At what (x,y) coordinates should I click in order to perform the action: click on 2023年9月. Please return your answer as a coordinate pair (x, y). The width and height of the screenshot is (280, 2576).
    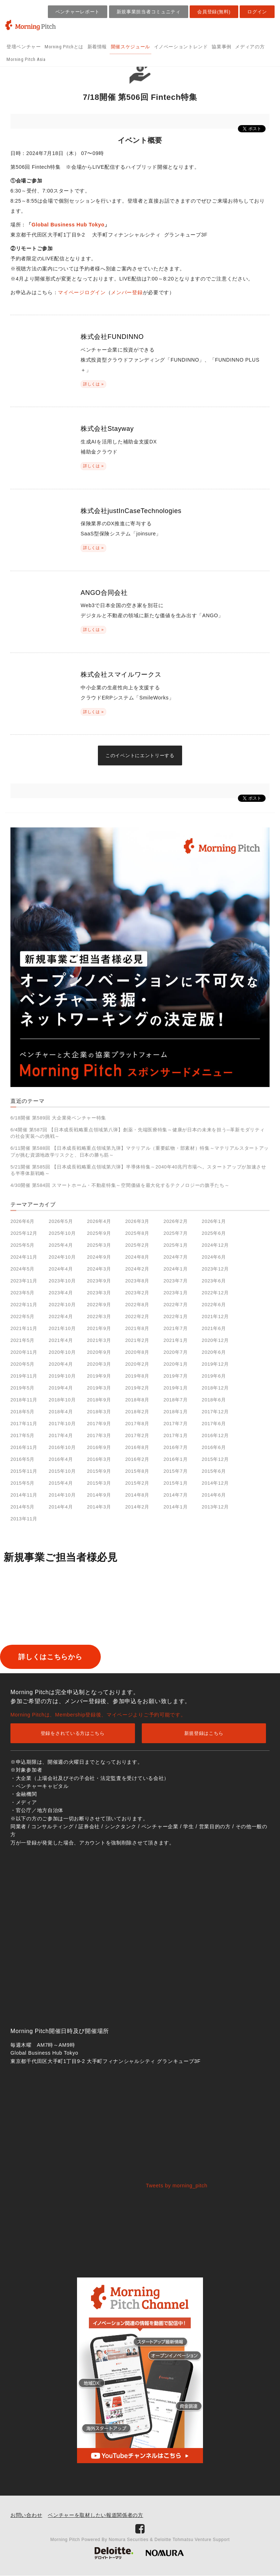
    Looking at the image, I should click on (99, 1280).